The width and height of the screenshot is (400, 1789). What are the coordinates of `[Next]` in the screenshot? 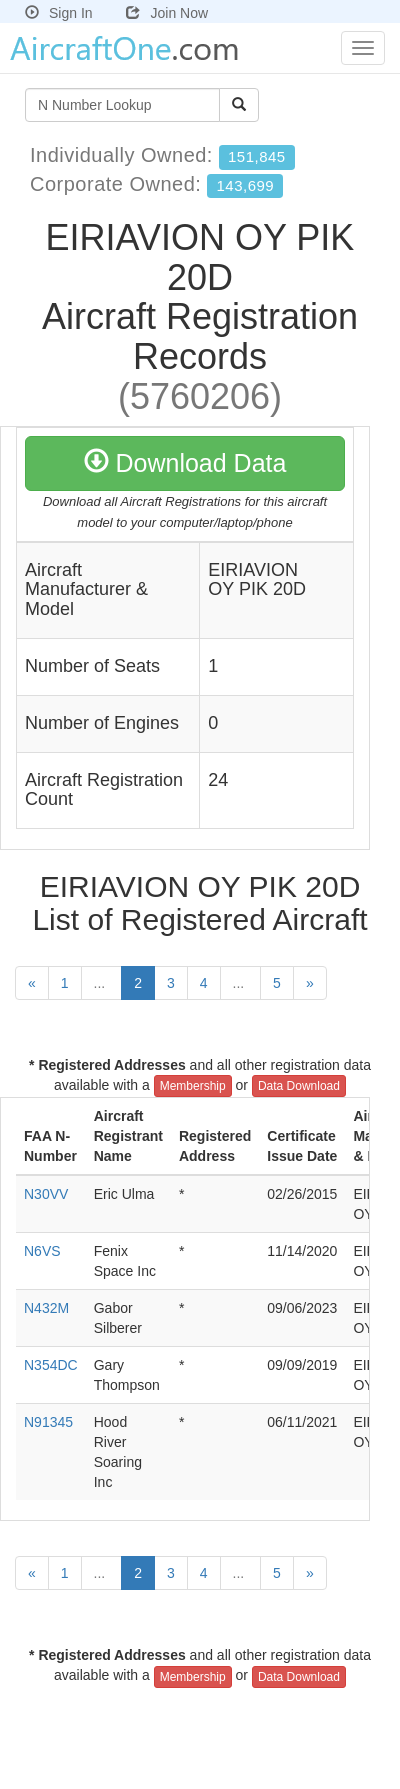 It's located at (310, 983).